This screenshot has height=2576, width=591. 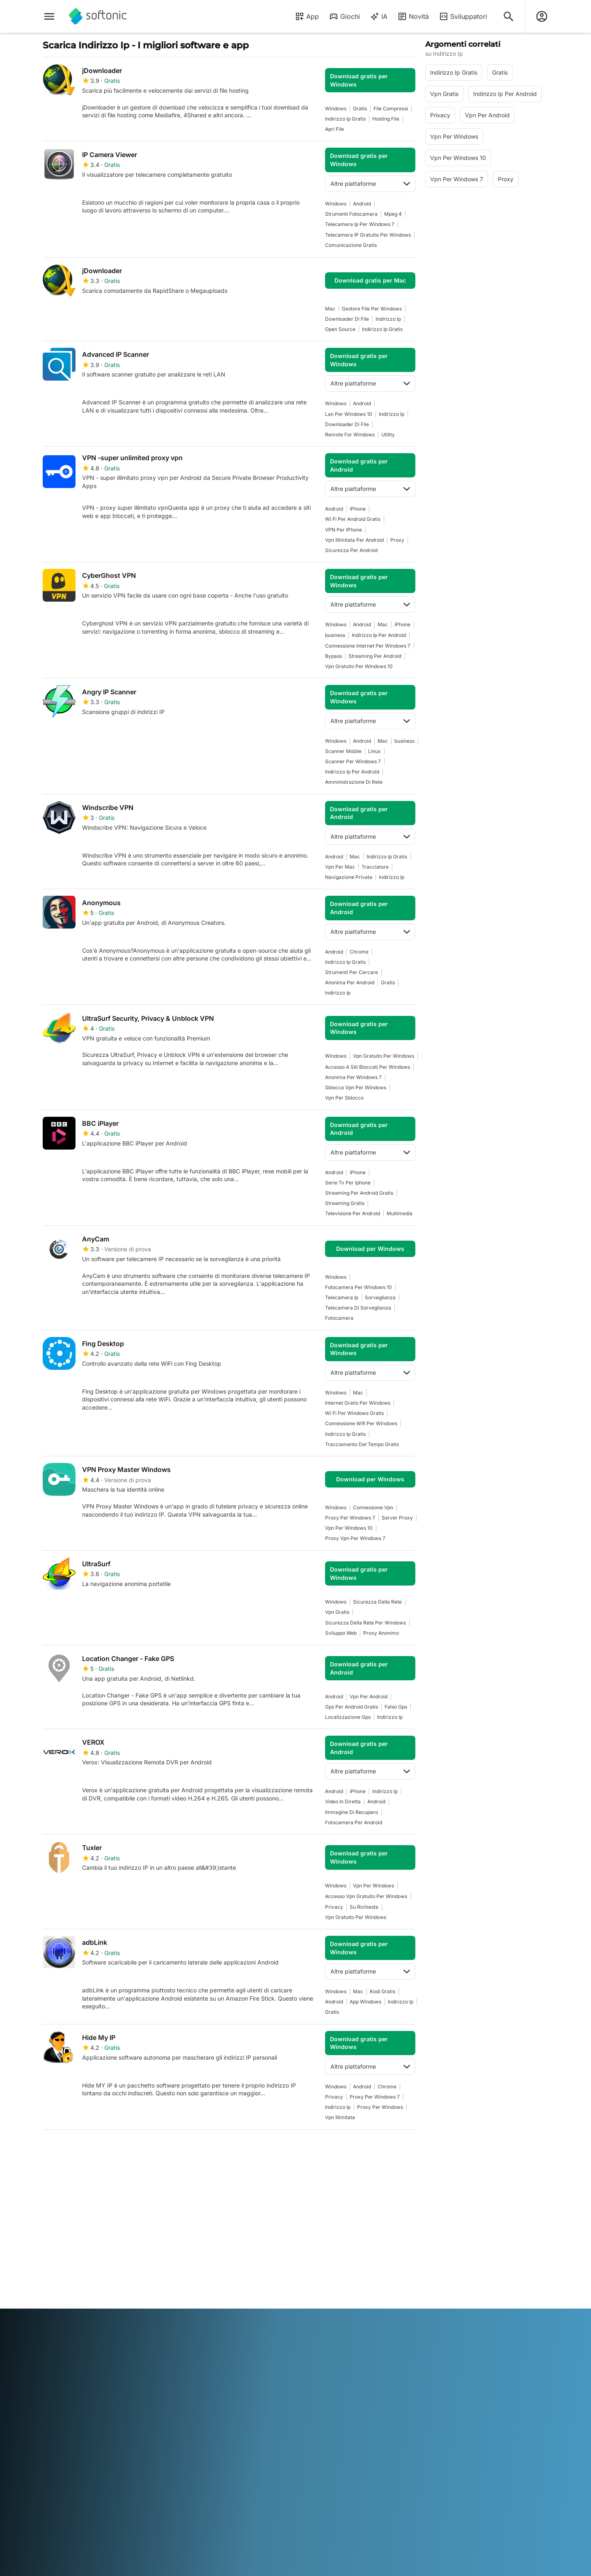 What do you see at coordinates (348, 414) in the screenshot?
I see `Lan Per Windows 10` at bounding box center [348, 414].